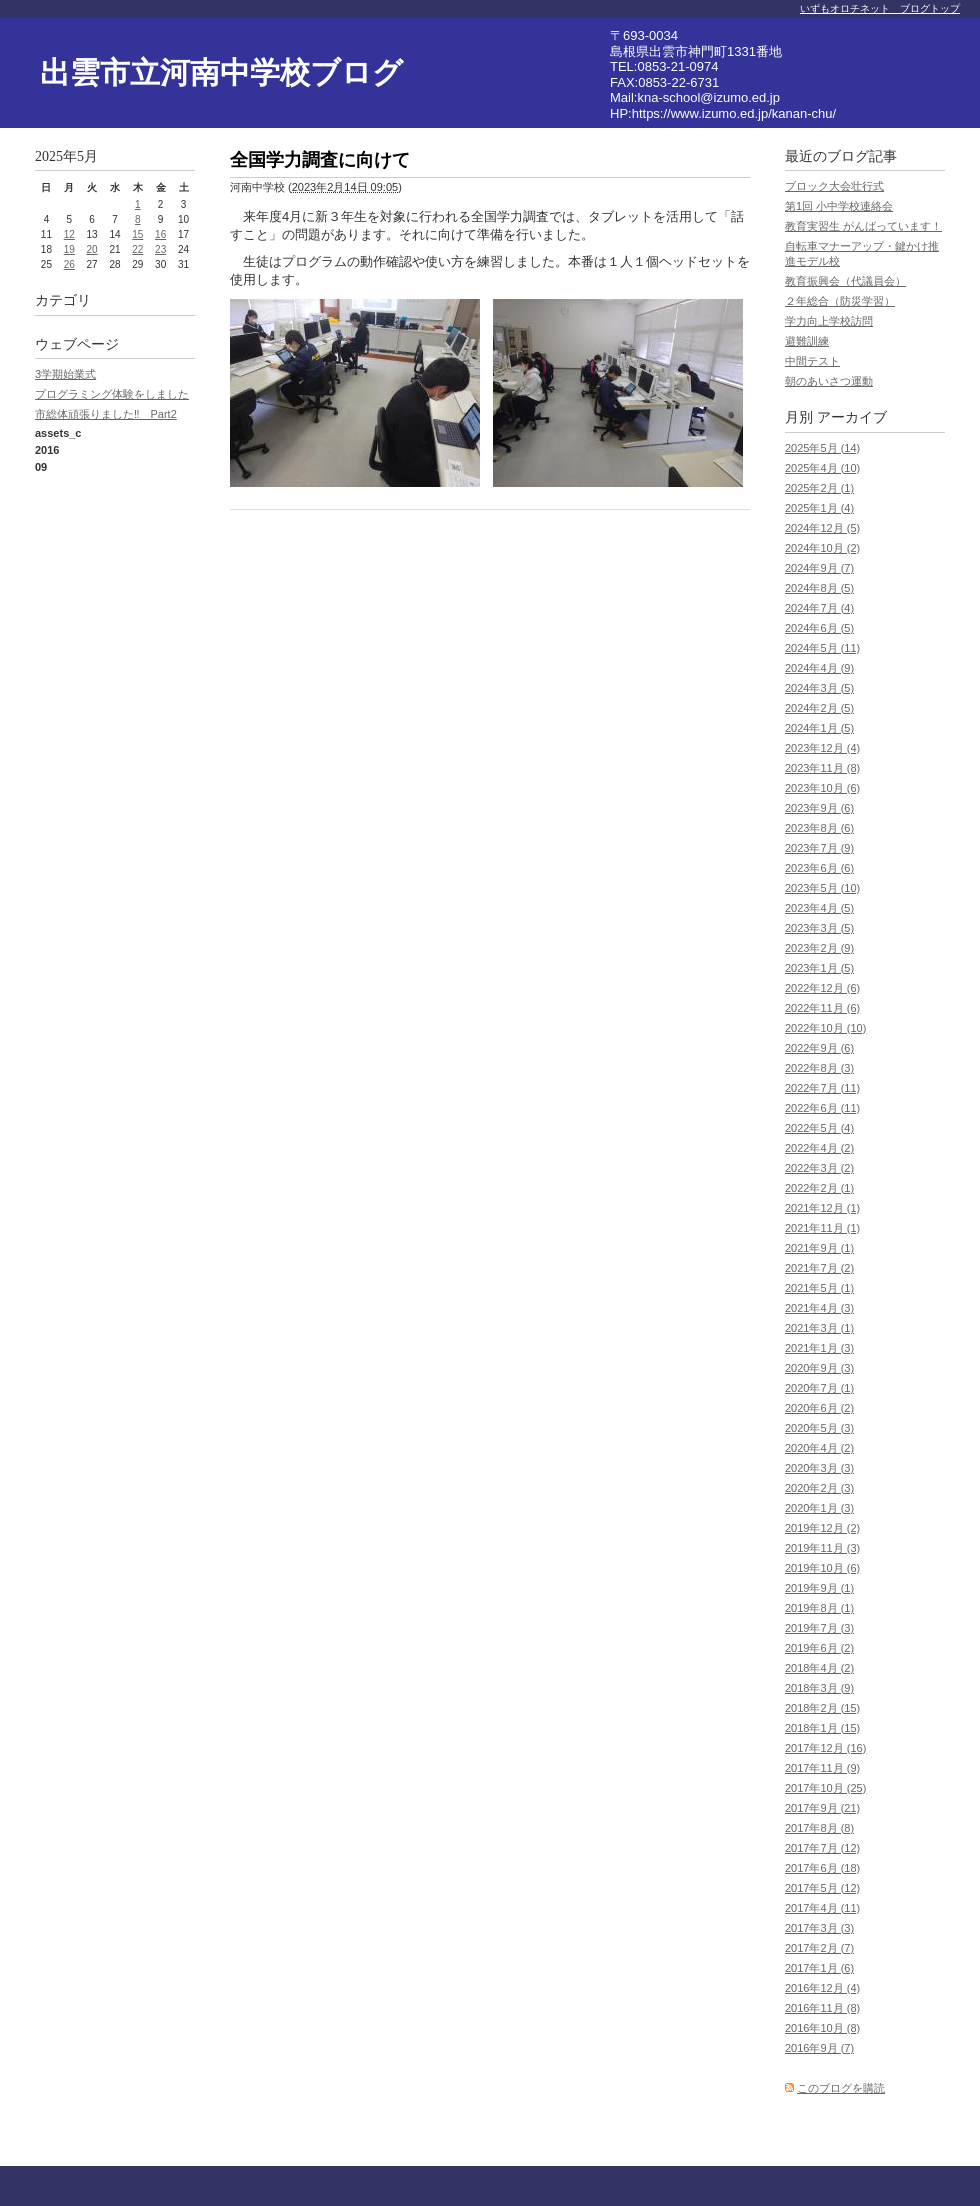 This screenshot has width=980, height=2206. I want to click on 2017年12月 (16), so click(825, 1748).